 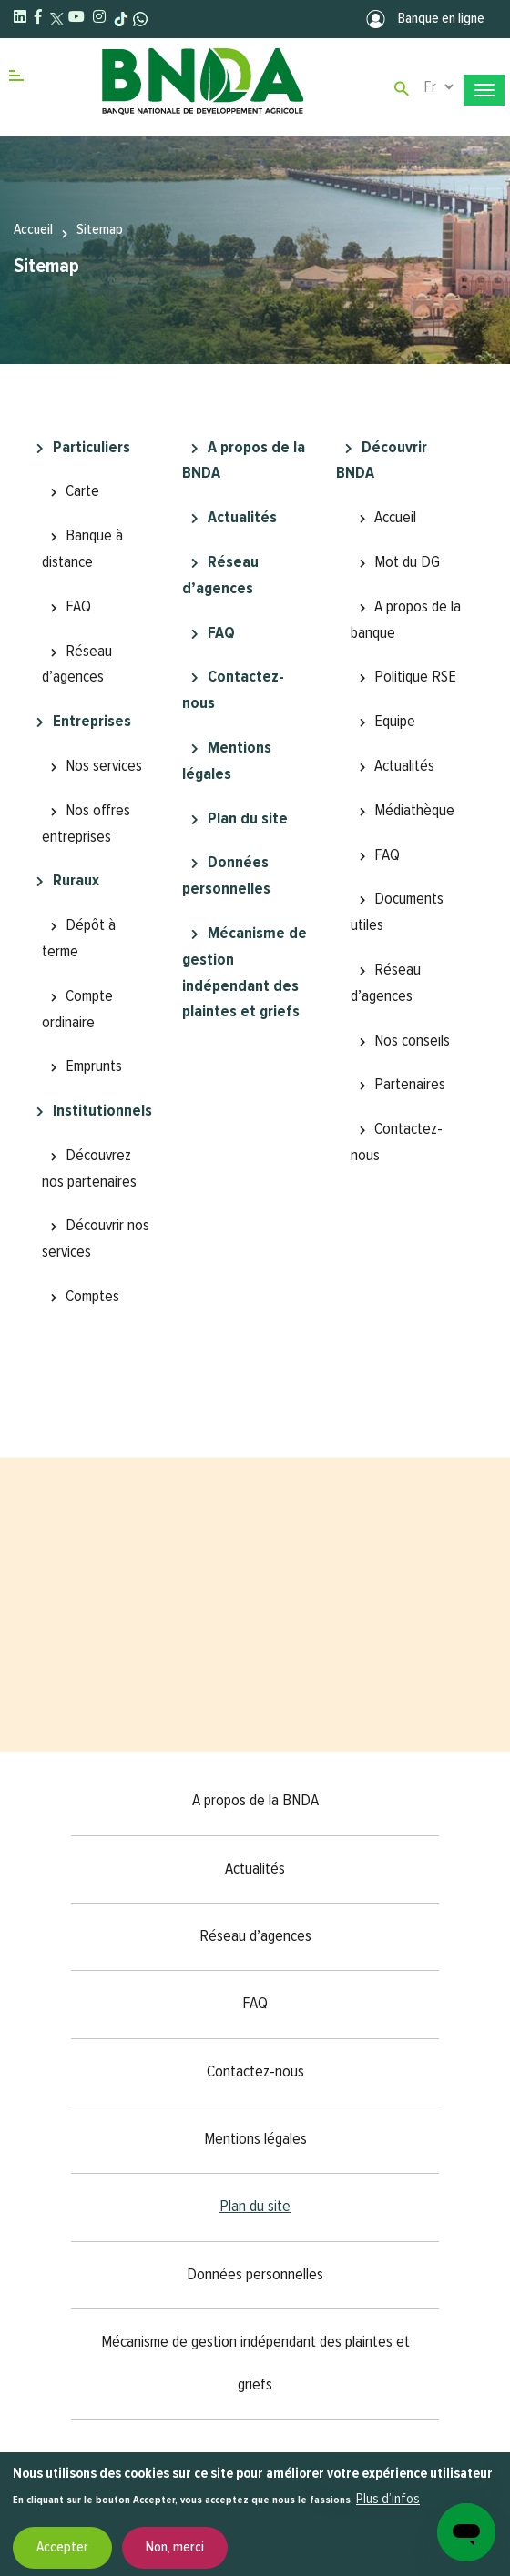 I want to click on Comptes, so click(x=92, y=1296).